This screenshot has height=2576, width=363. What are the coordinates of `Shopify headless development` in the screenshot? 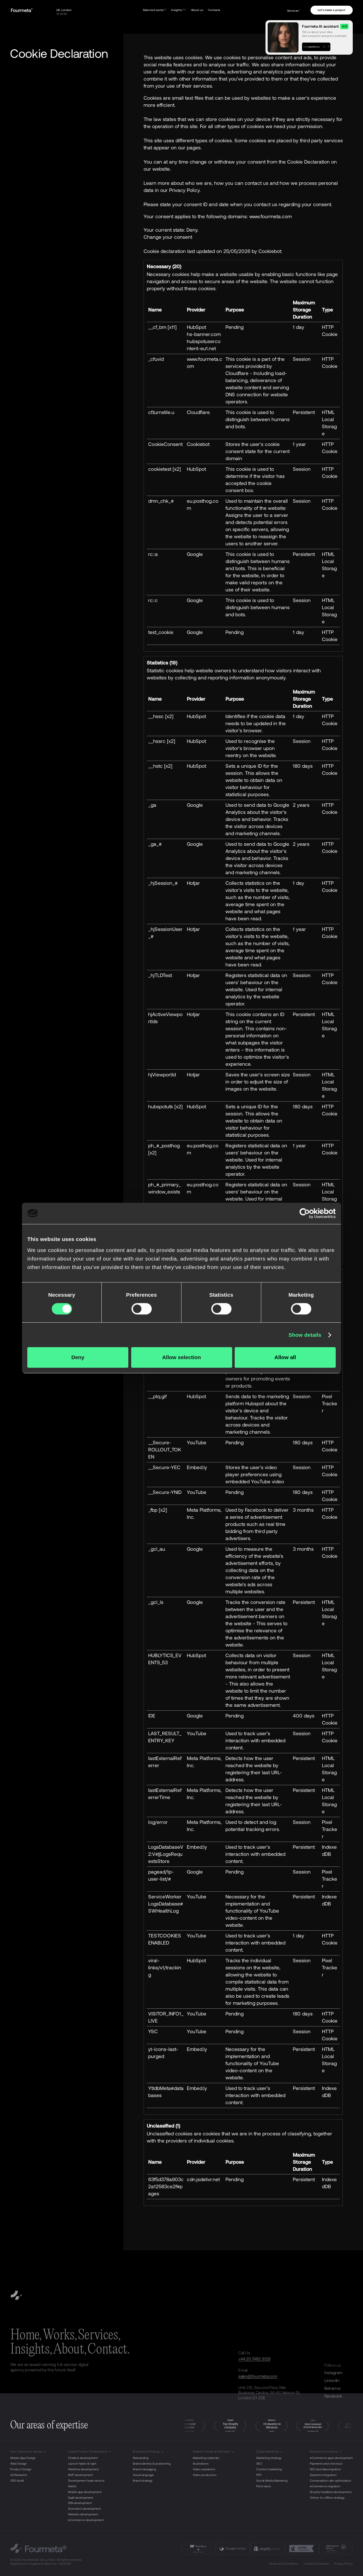 It's located at (331, 2492).